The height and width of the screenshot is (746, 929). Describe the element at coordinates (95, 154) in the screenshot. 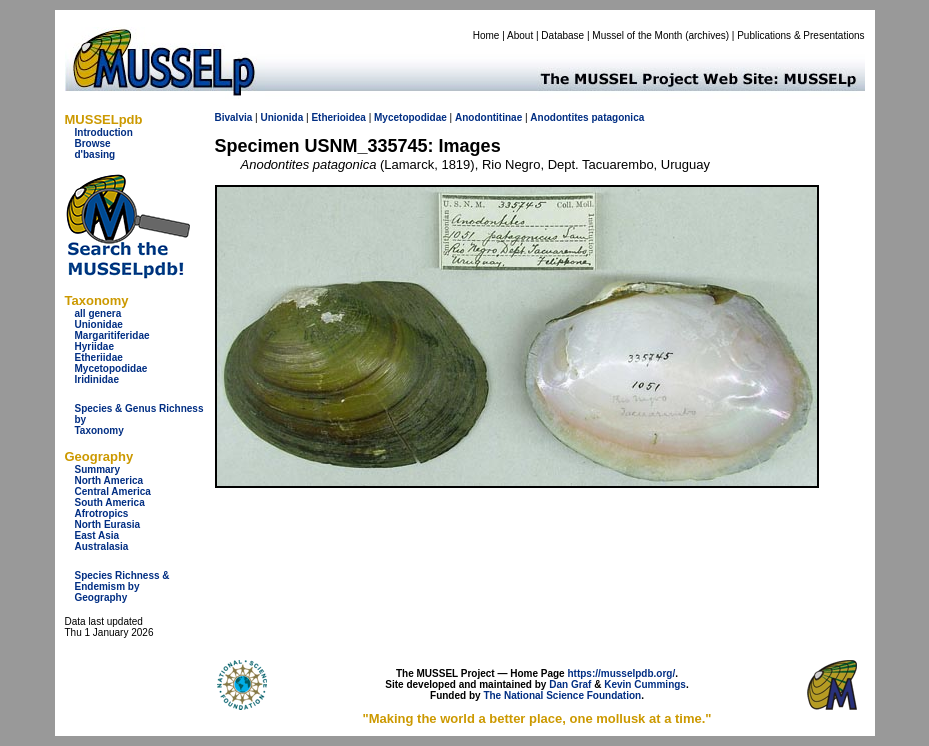

I see `d'basing` at that location.